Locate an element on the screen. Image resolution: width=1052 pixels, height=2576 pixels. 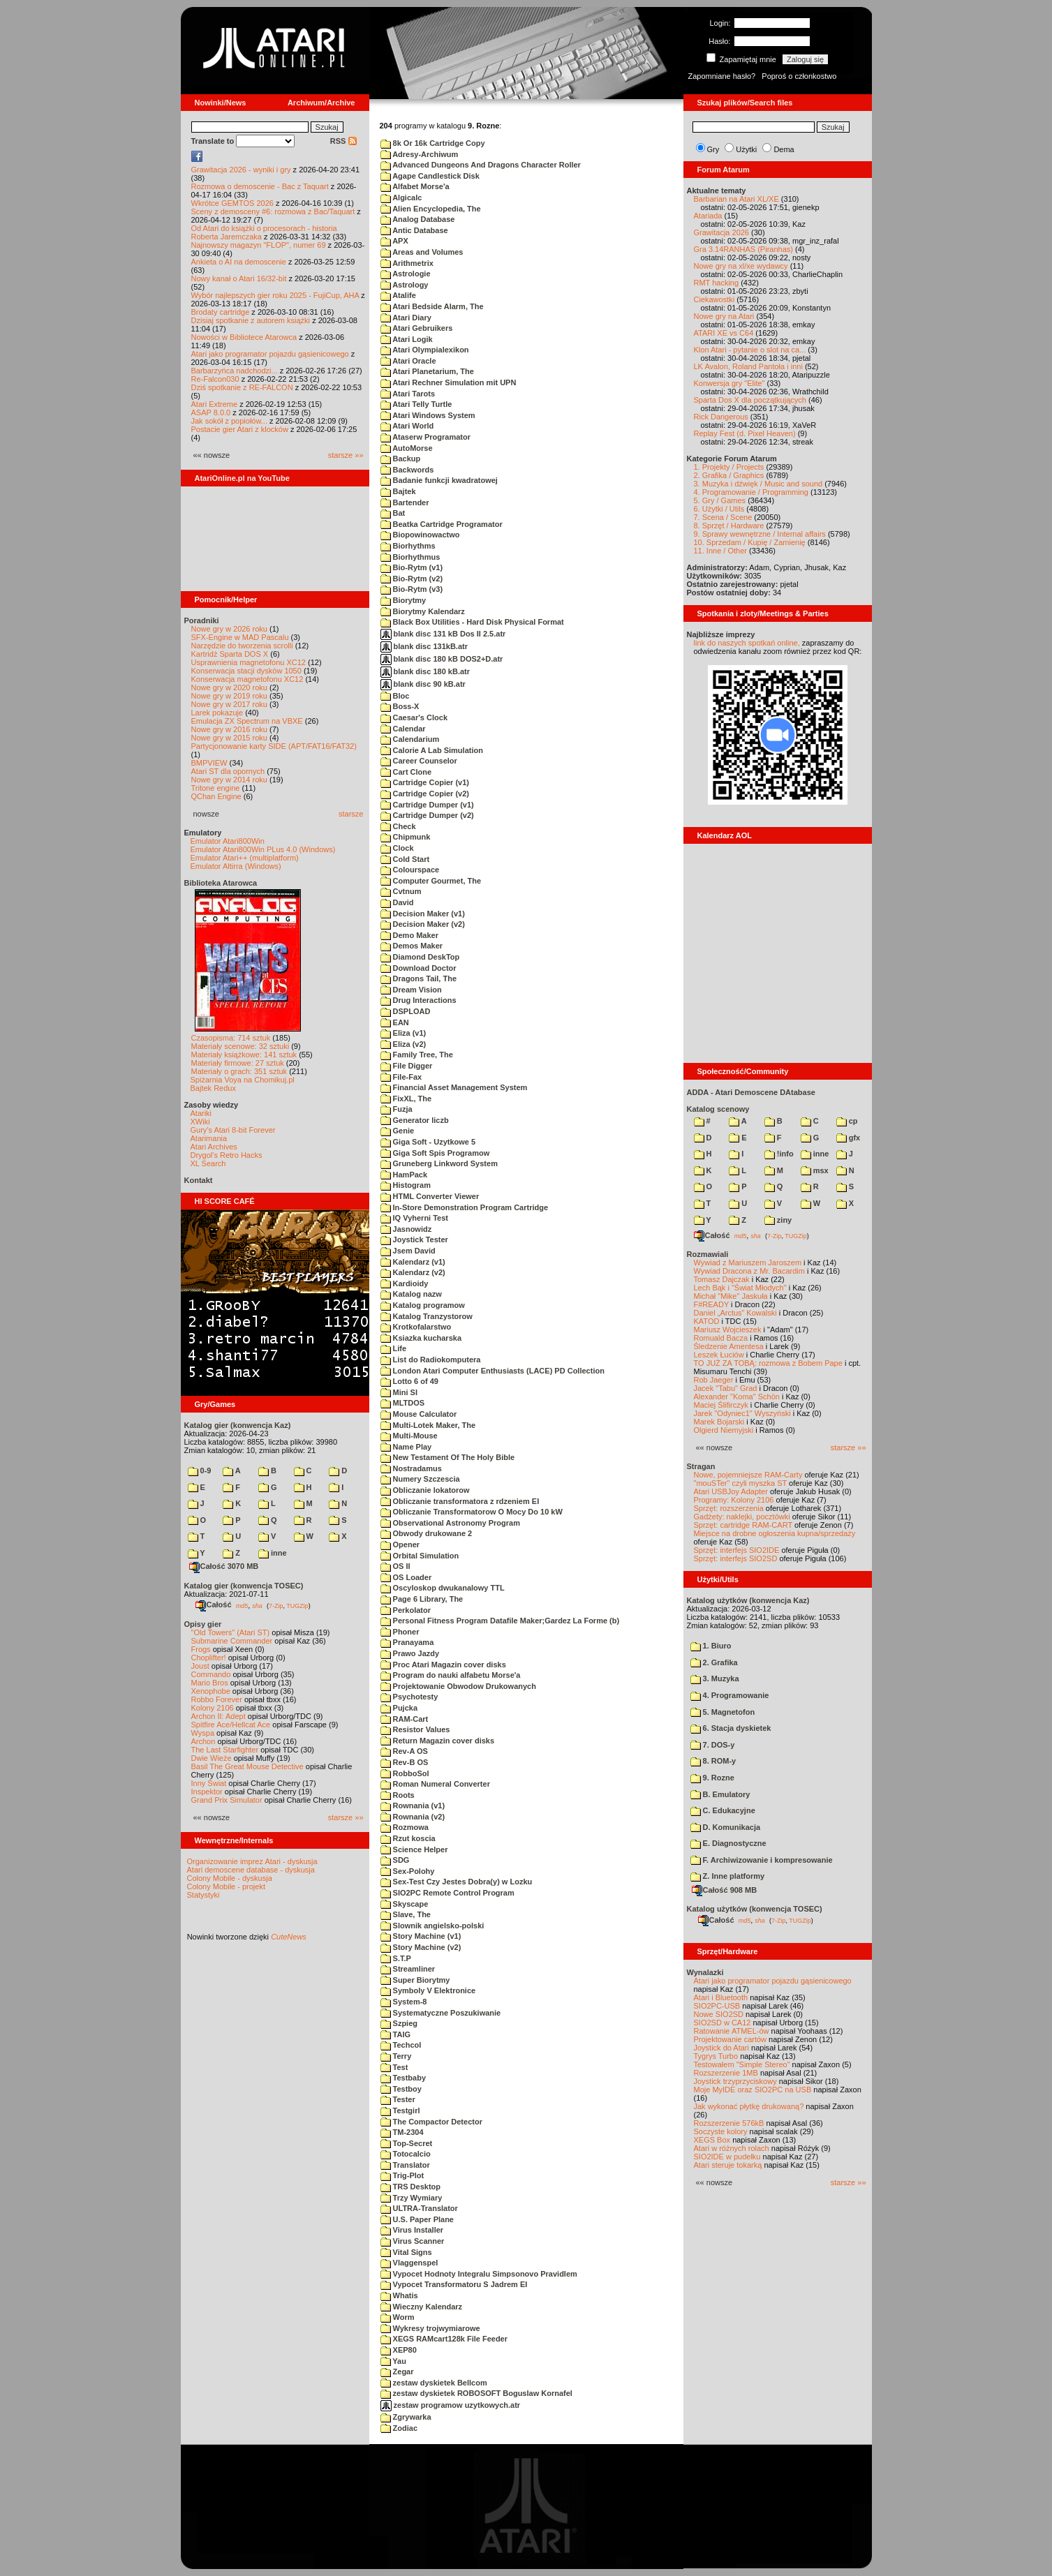
Giga Soft - Uzytkowe 5 is located at coordinates (428, 1142).